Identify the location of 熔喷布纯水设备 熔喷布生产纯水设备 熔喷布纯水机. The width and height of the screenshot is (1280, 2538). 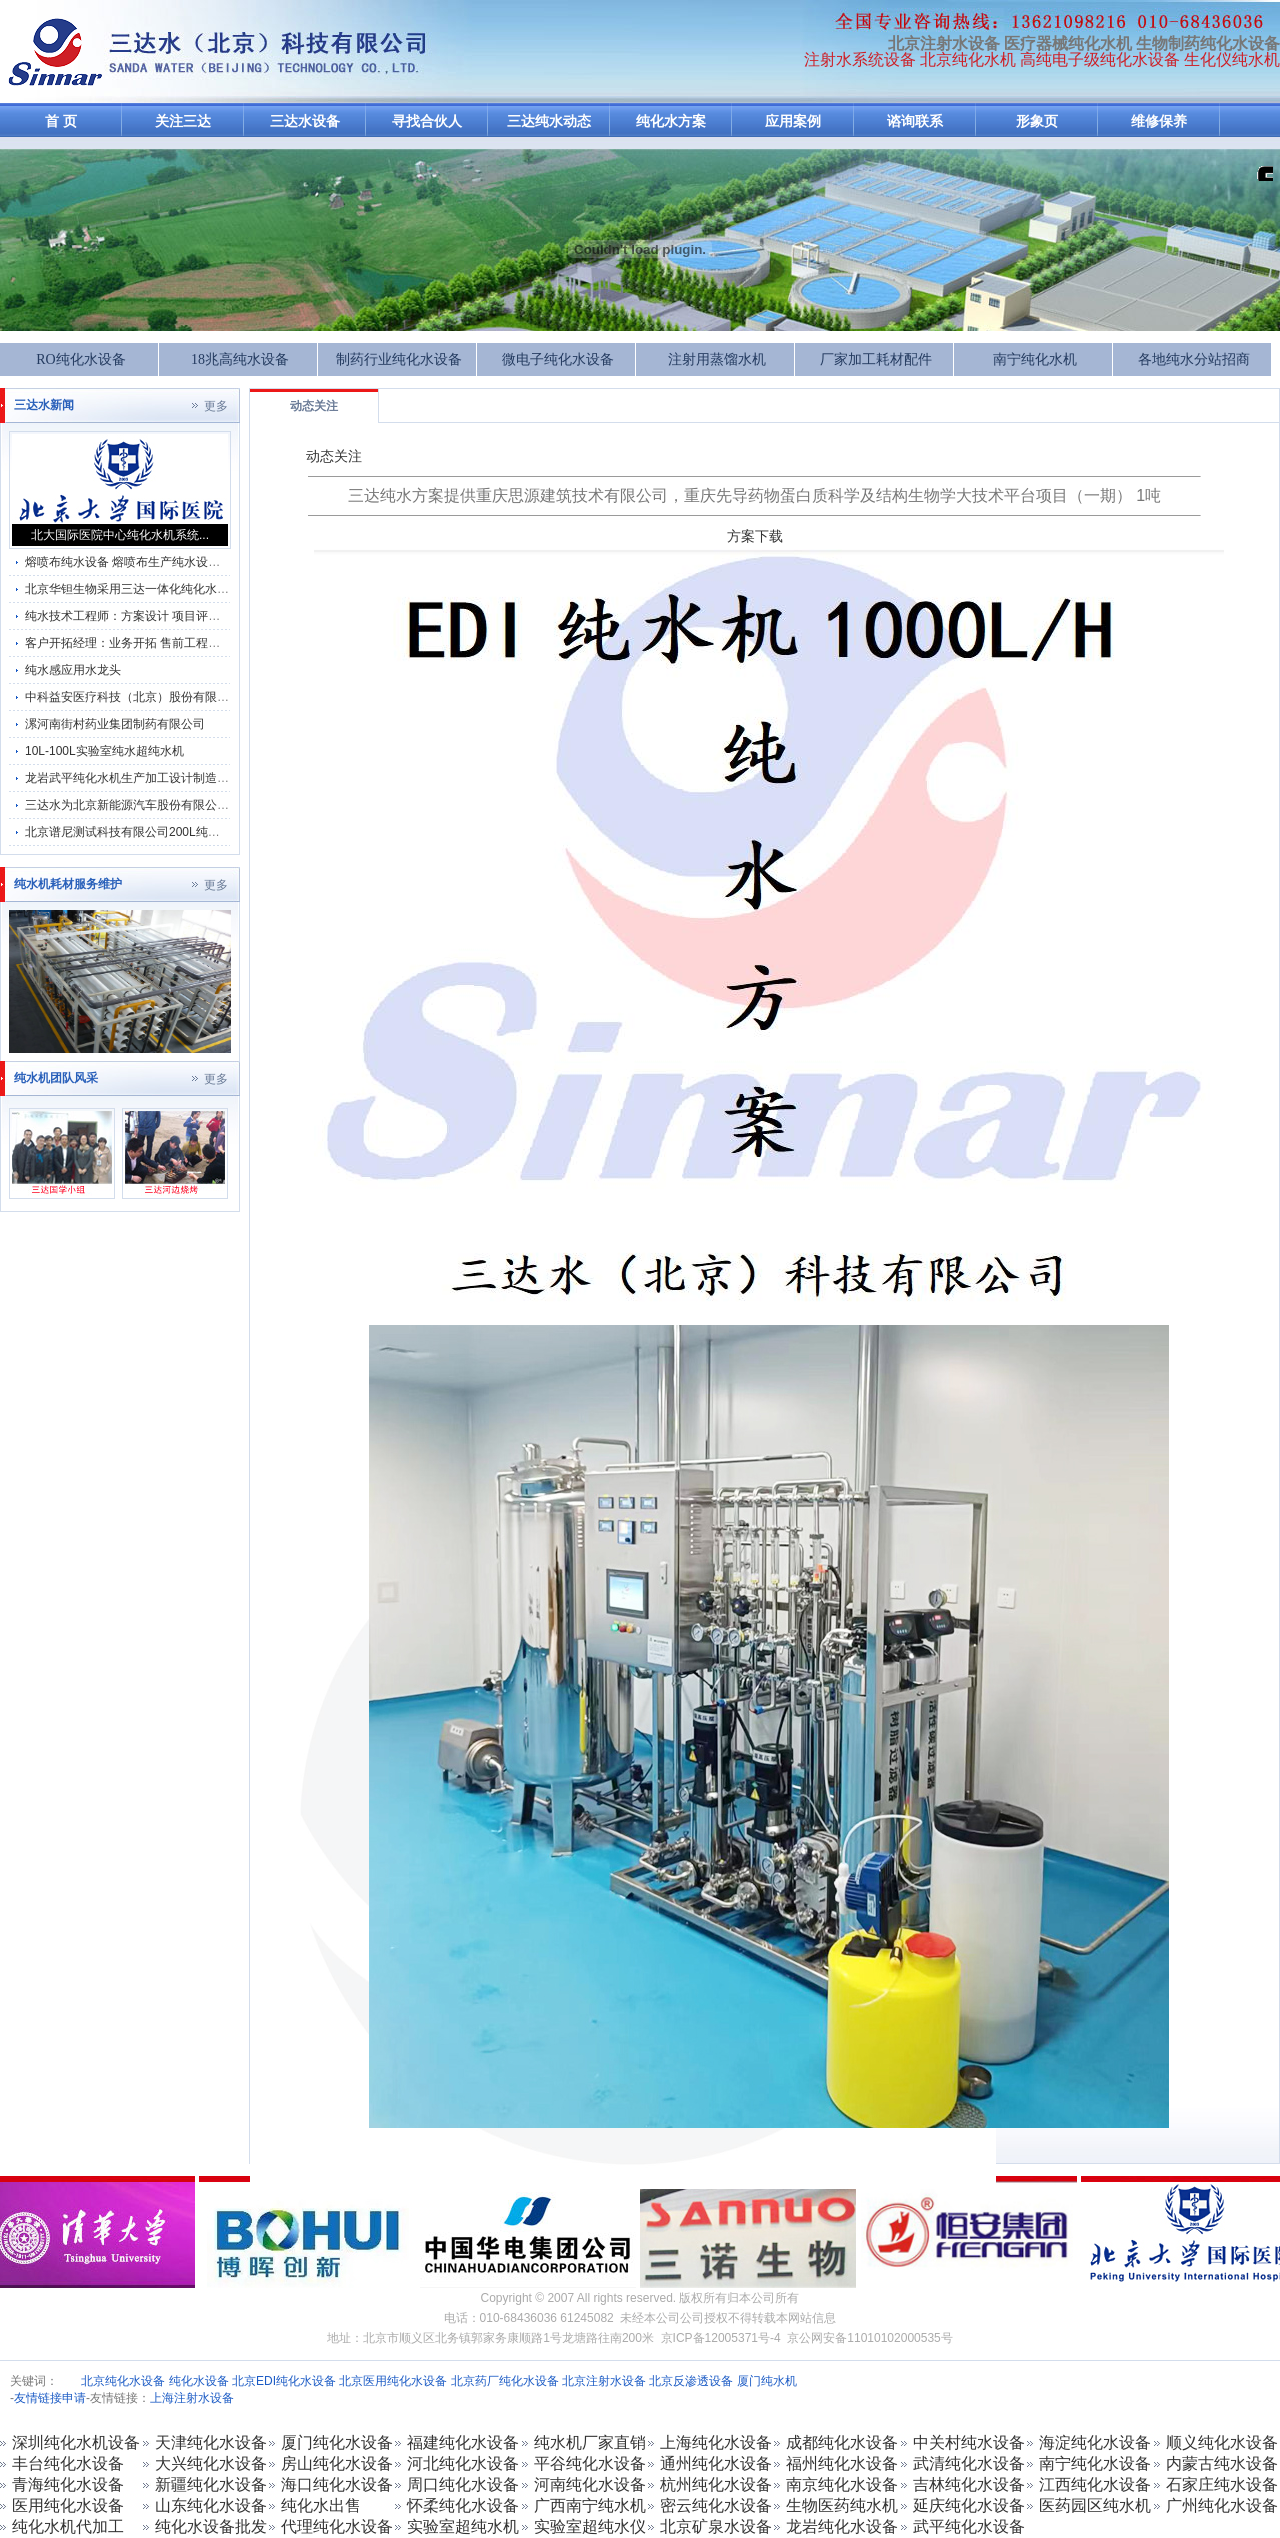
(160, 562).